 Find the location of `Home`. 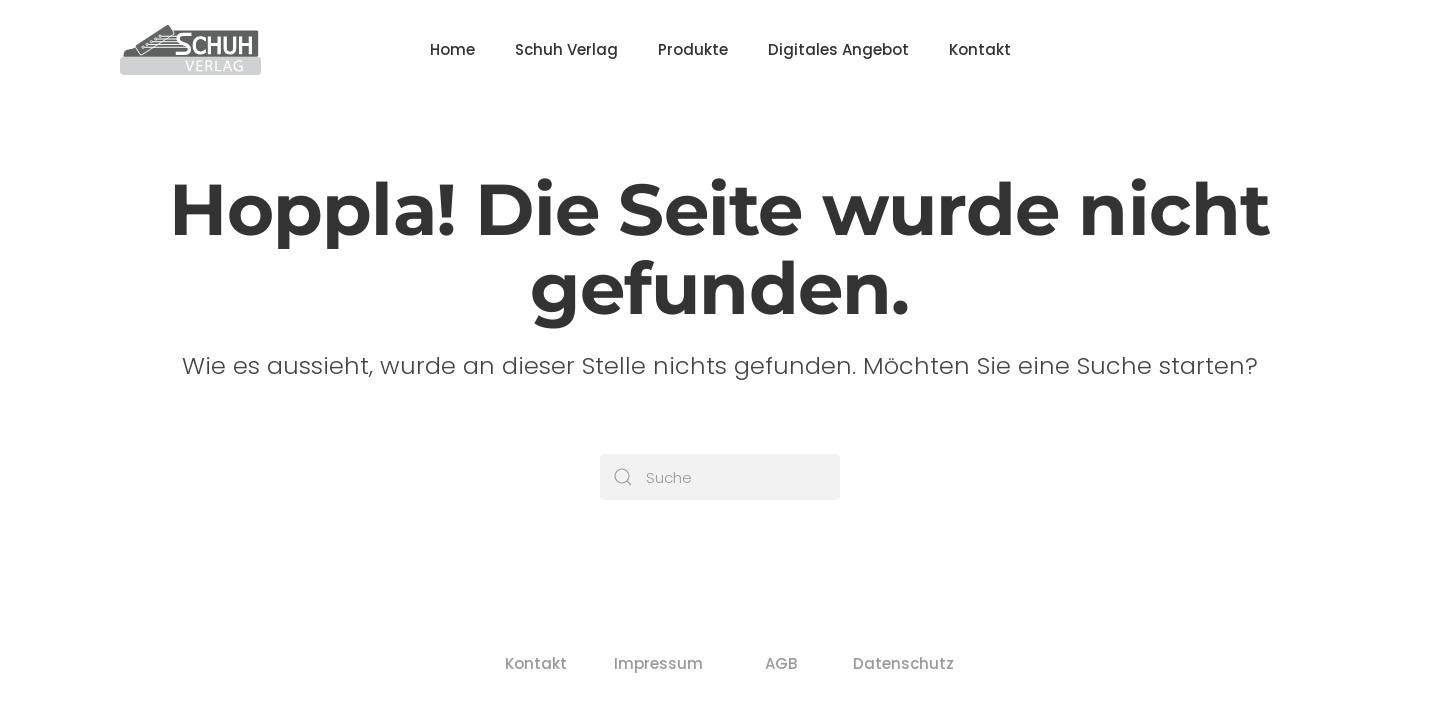

Home is located at coordinates (452, 49).